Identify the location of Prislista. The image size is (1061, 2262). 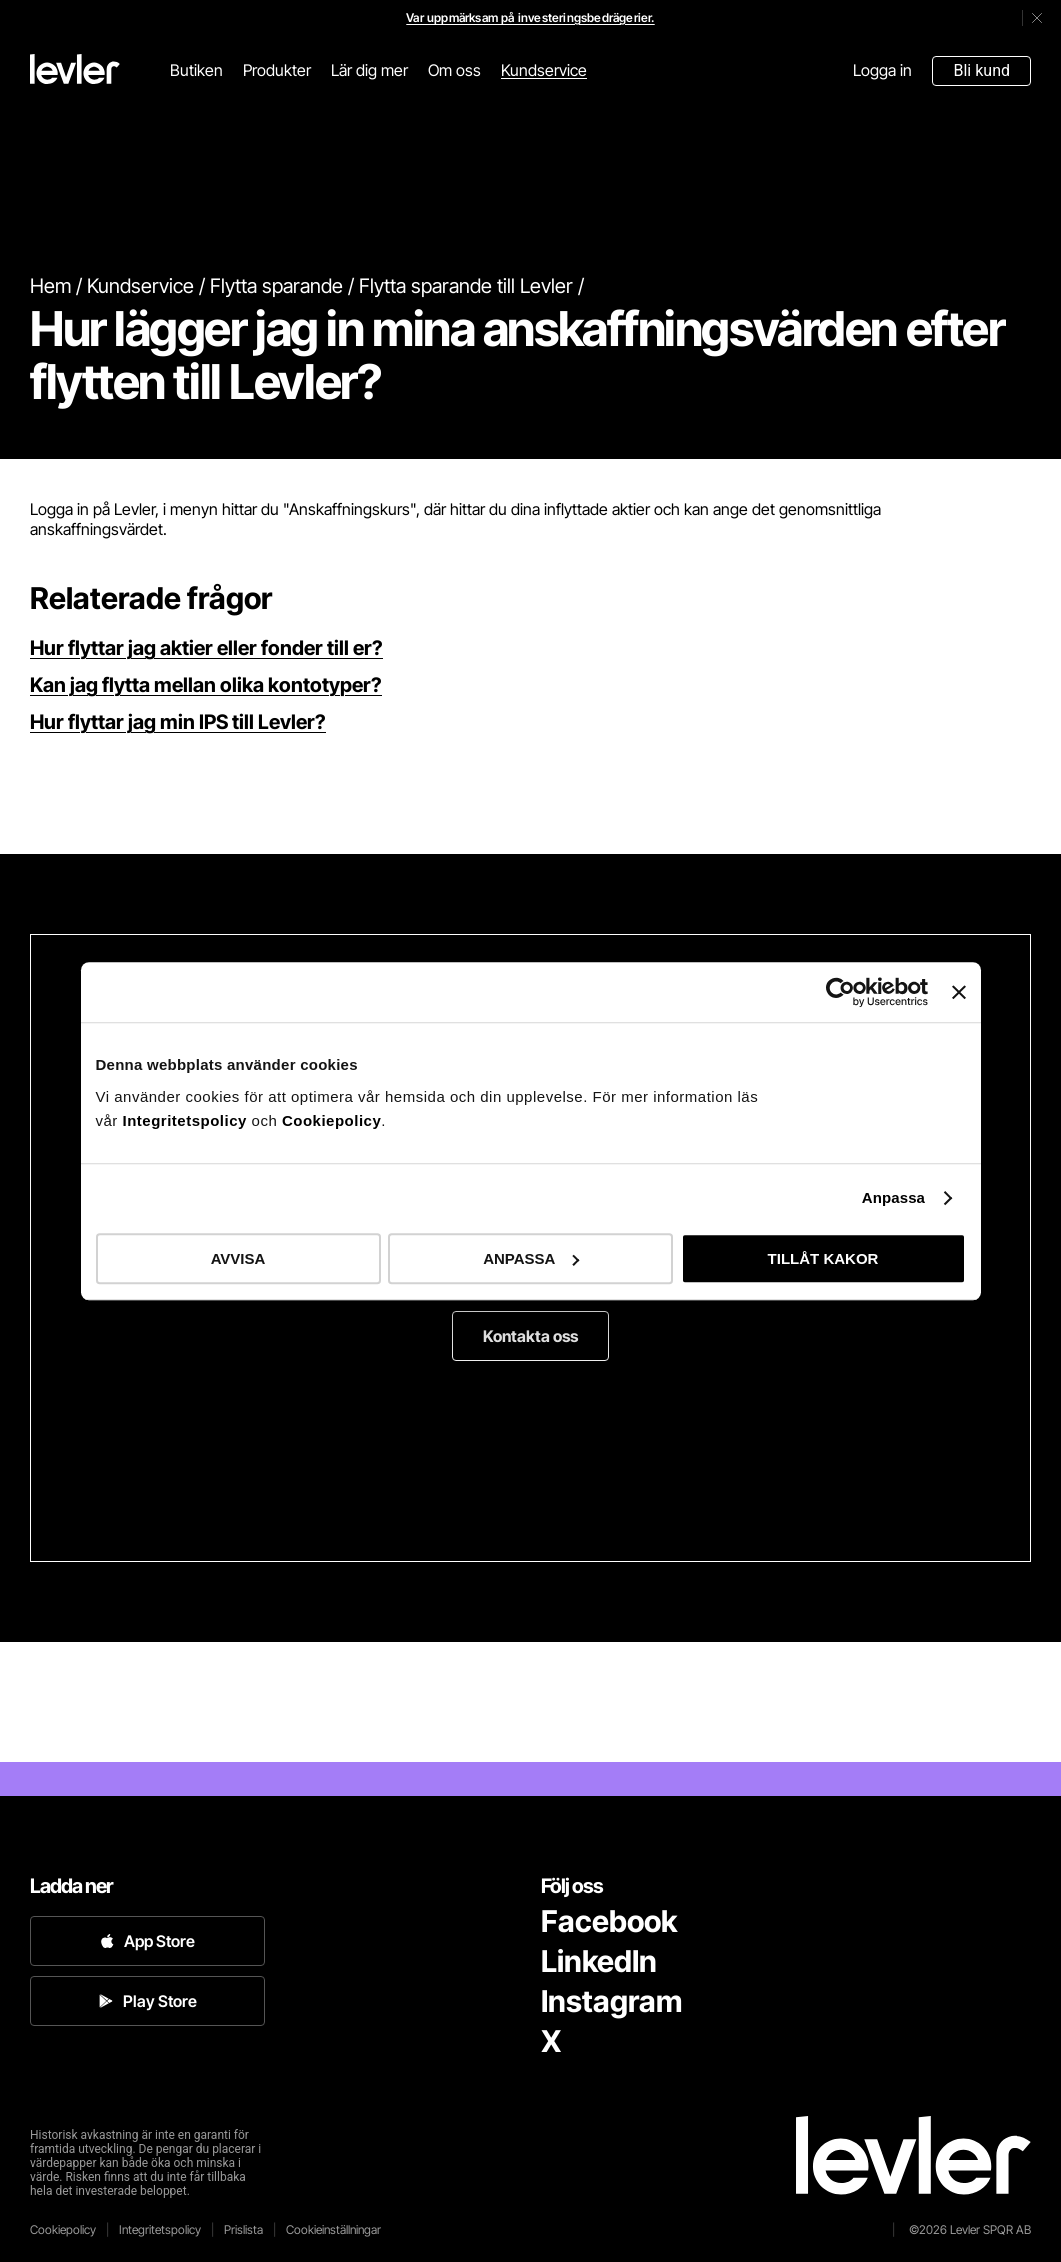
(243, 2229).